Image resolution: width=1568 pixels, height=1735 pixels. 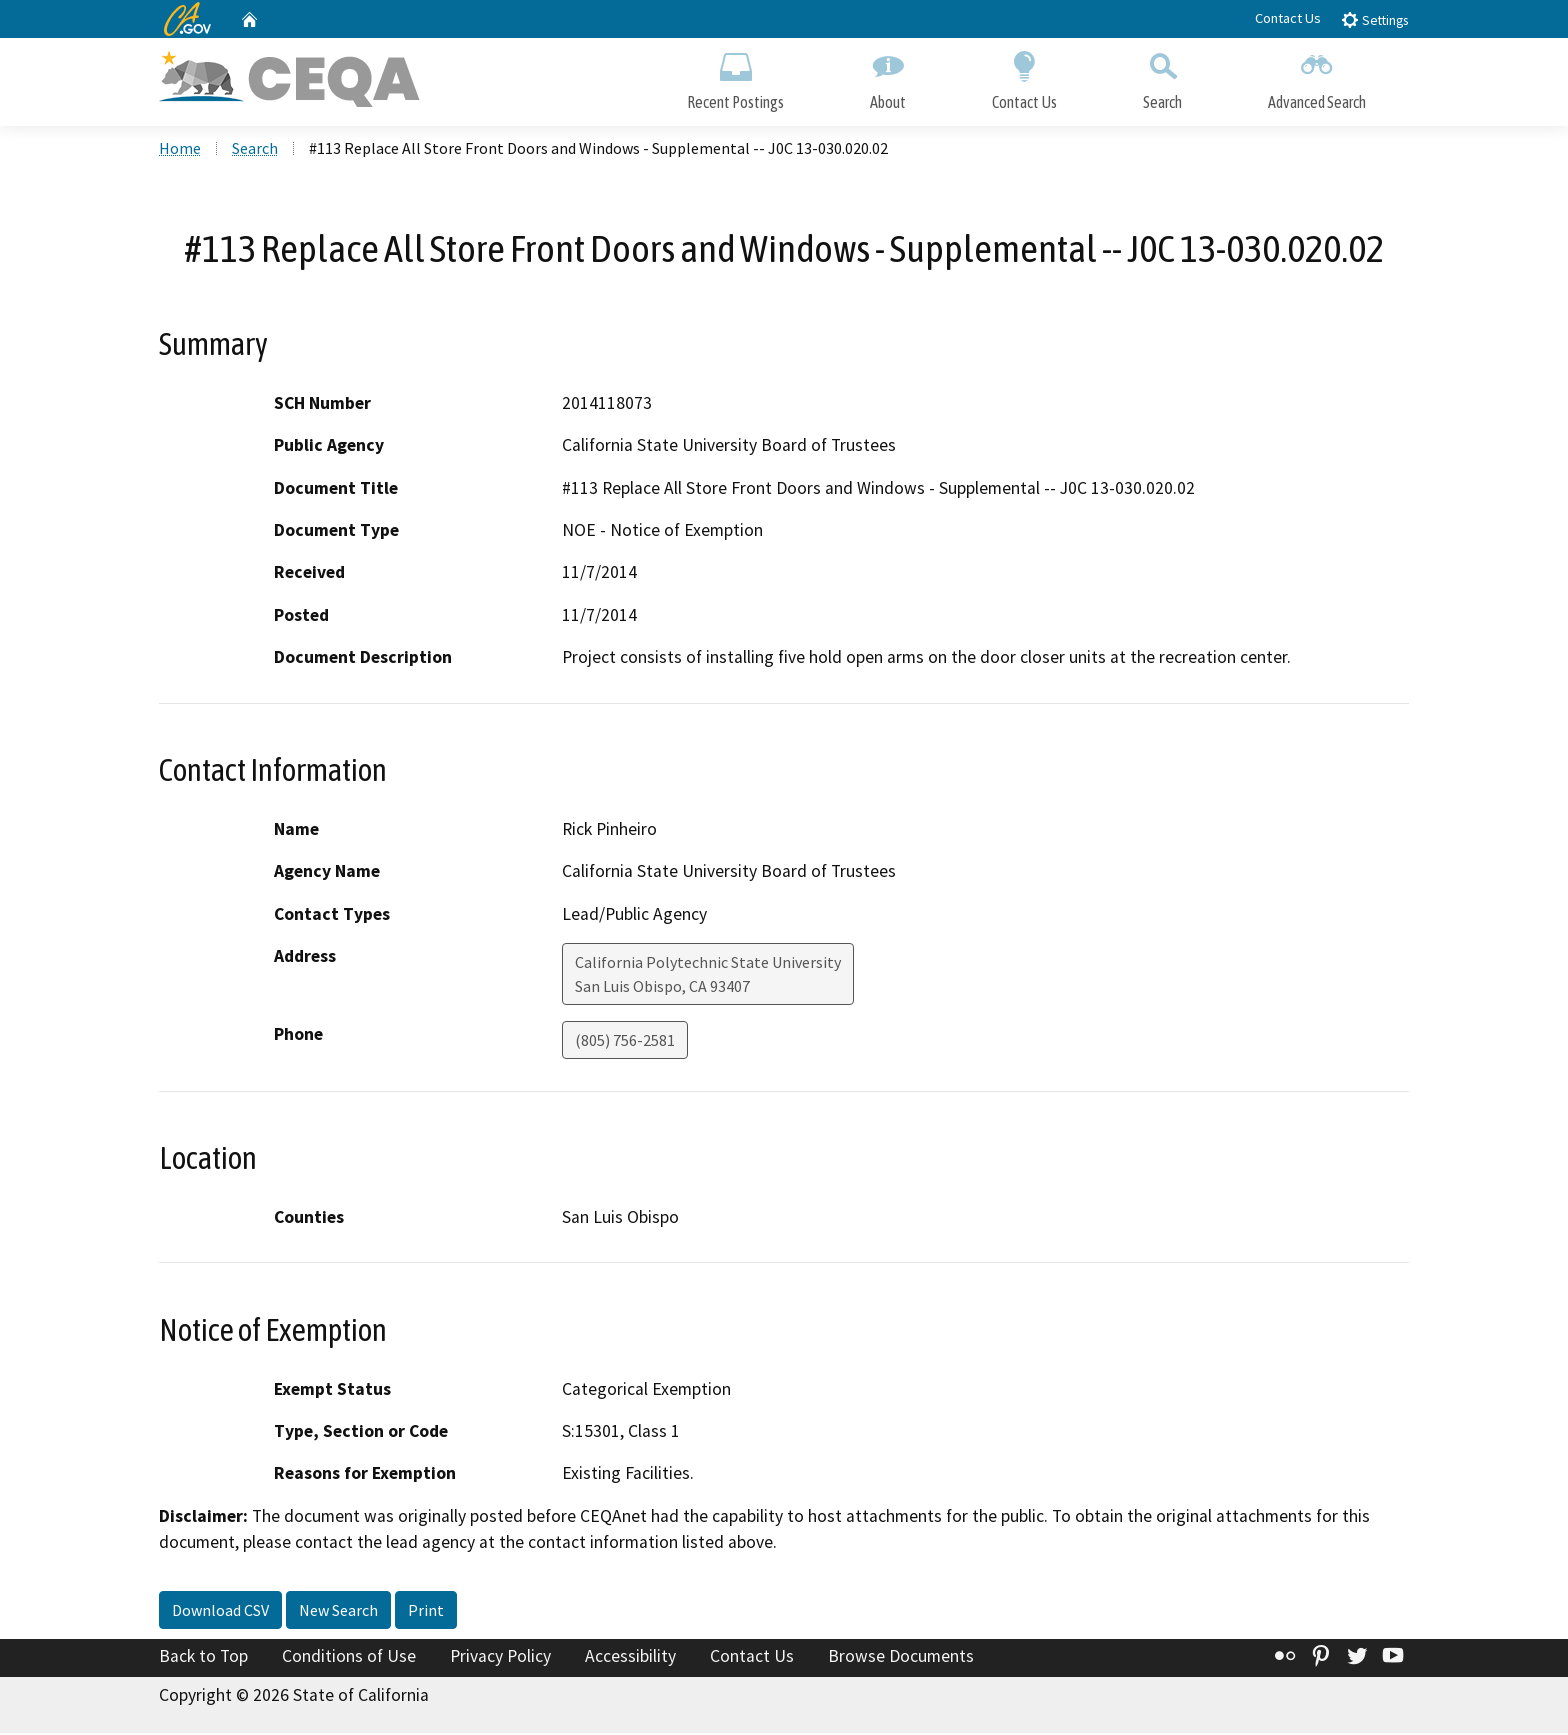 What do you see at coordinates (349, 1659) in the screenshot?
I see `Conditions of Use` at bounding box center [349, 1659].